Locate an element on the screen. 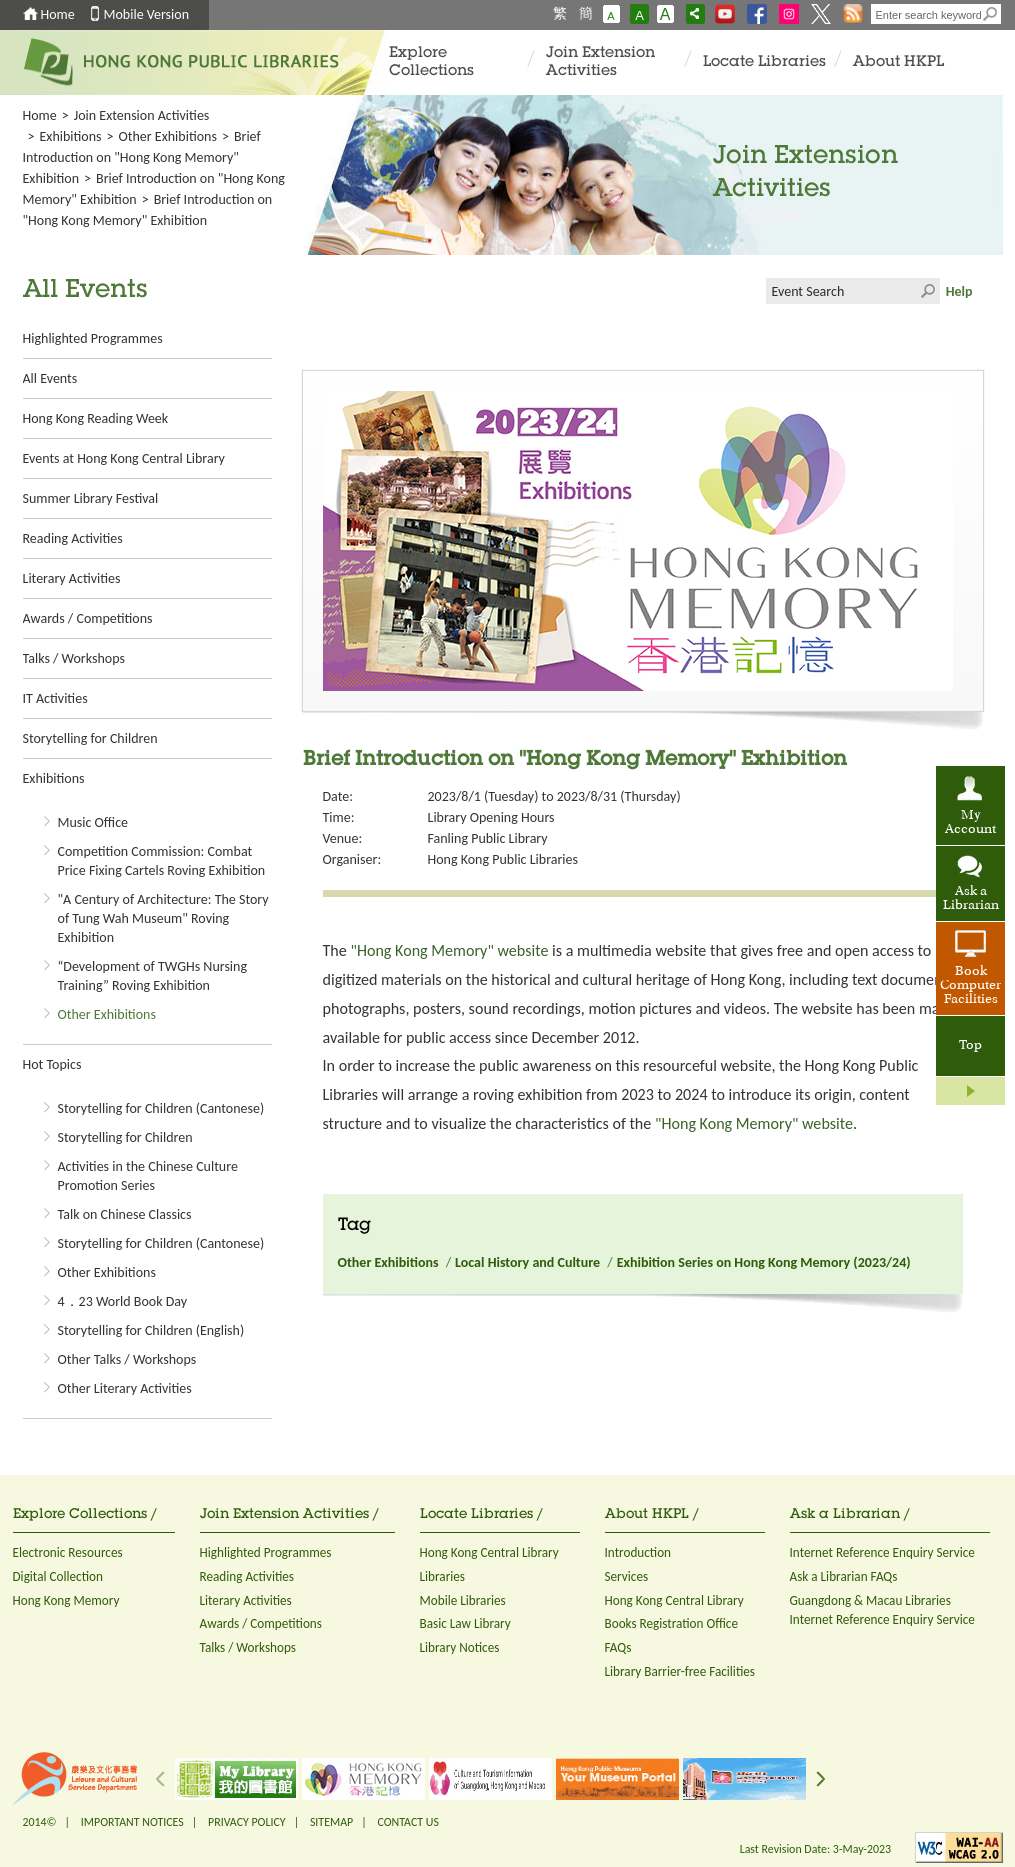 The image size is (1015, 1867). PRIVACY POLICY is located at coordinates (247, 1822).